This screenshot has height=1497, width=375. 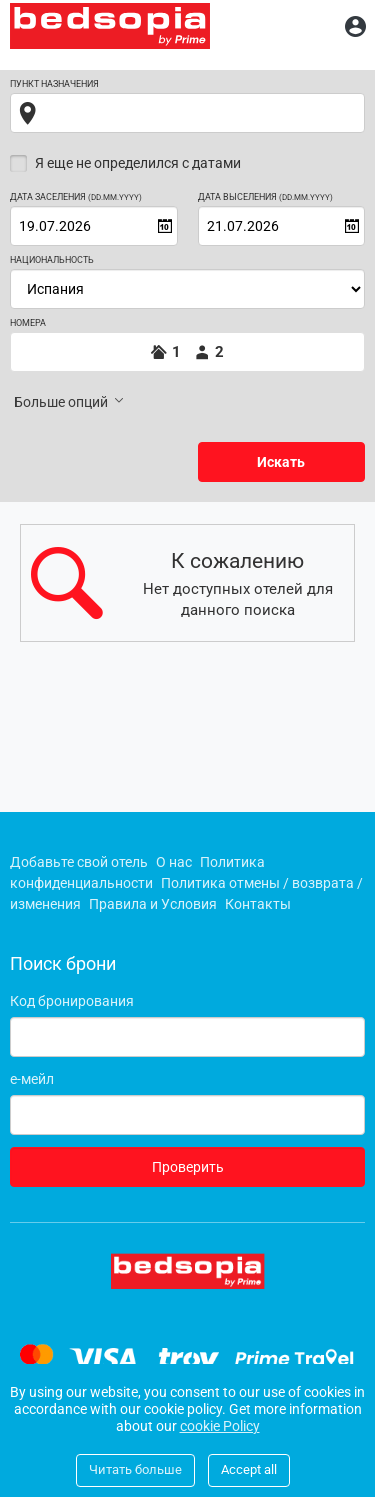 I want to click on [Open calendar], so click(x=165, y=226).